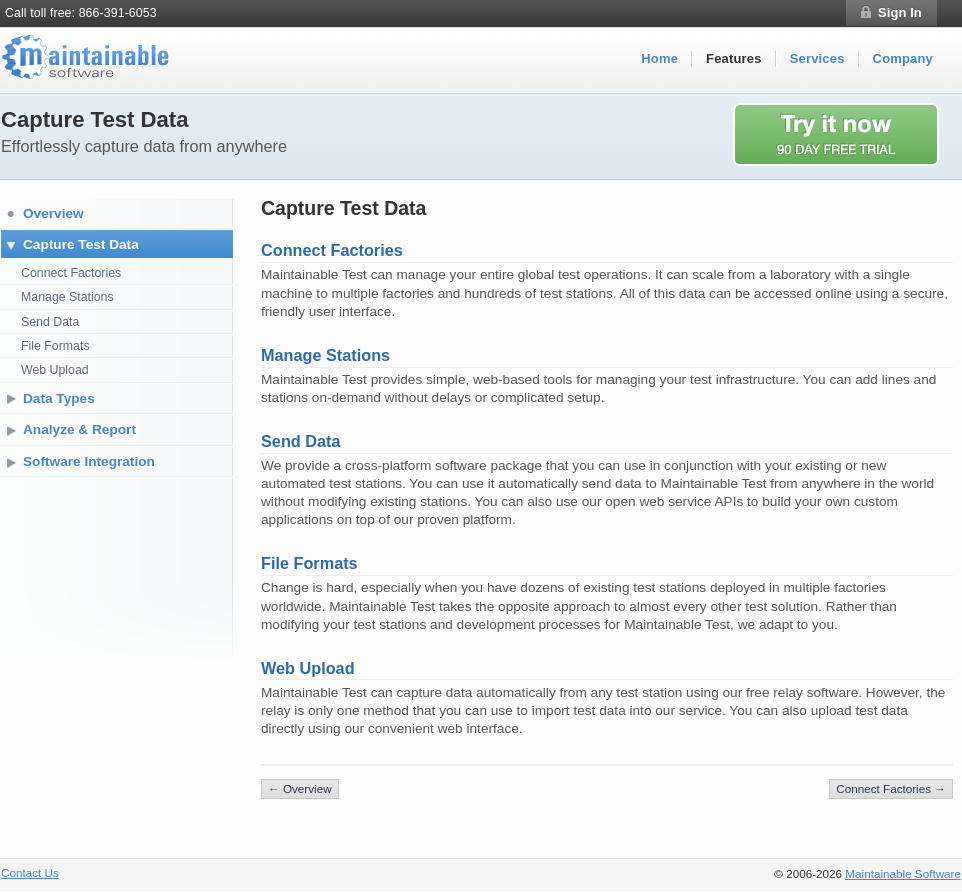 The width and height of the screenshot is (962, 893). What do you see at coordinates (55, 346) in the screenshot?
I see `File Formats` at bounding box center [55, 346].